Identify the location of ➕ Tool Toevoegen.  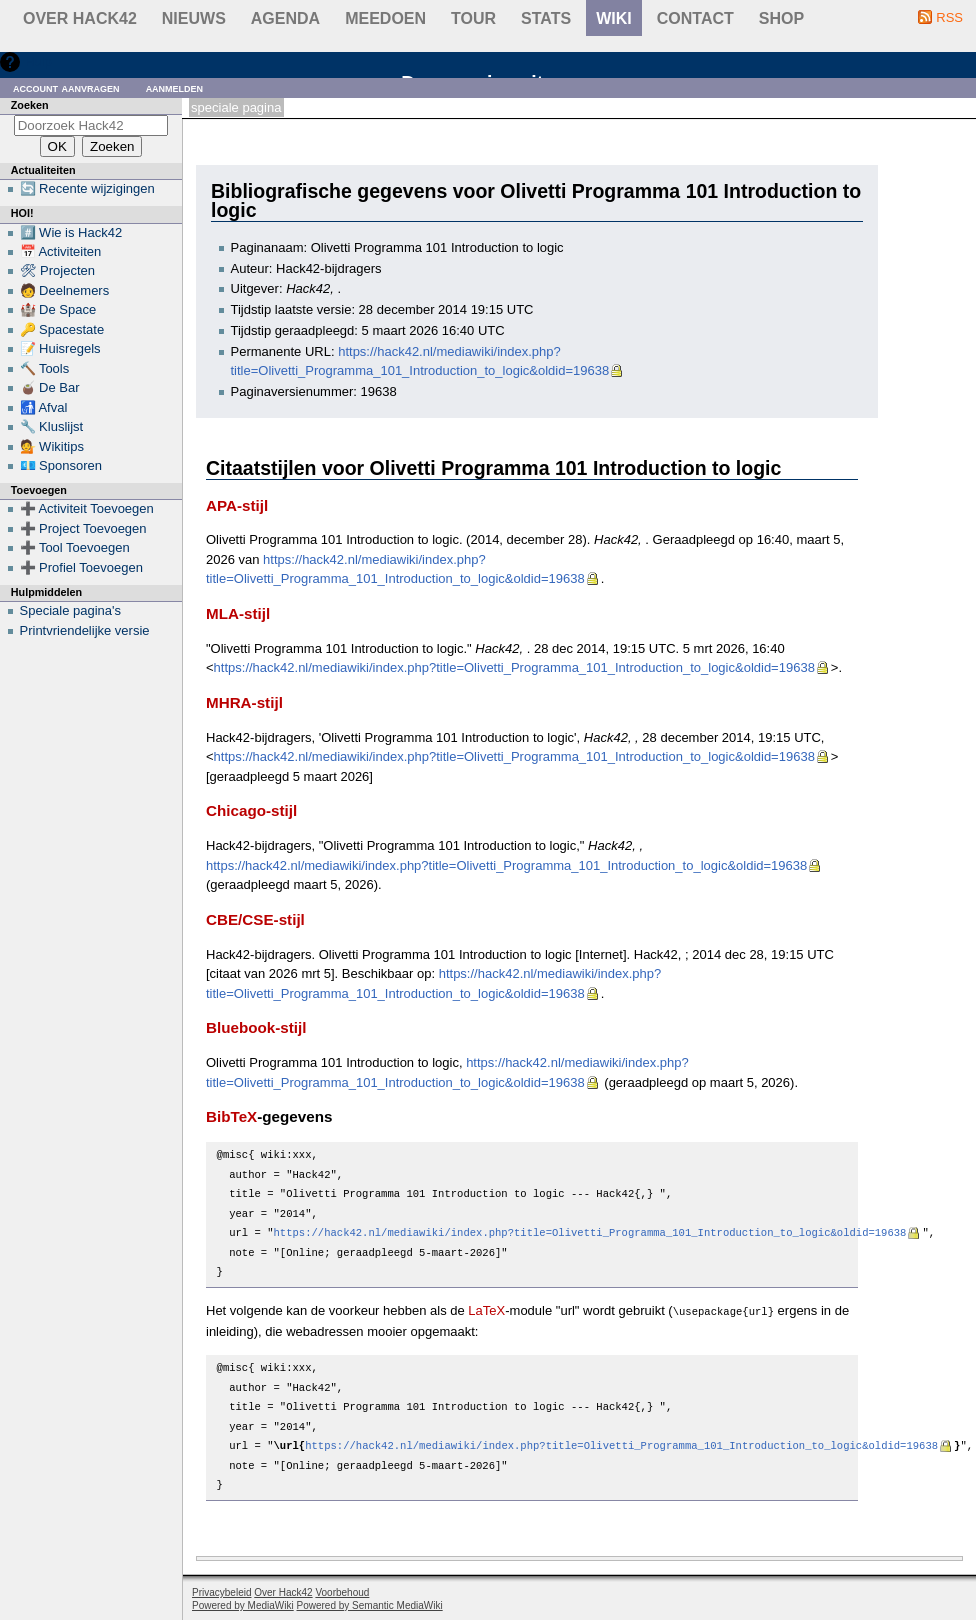
(75, 547).